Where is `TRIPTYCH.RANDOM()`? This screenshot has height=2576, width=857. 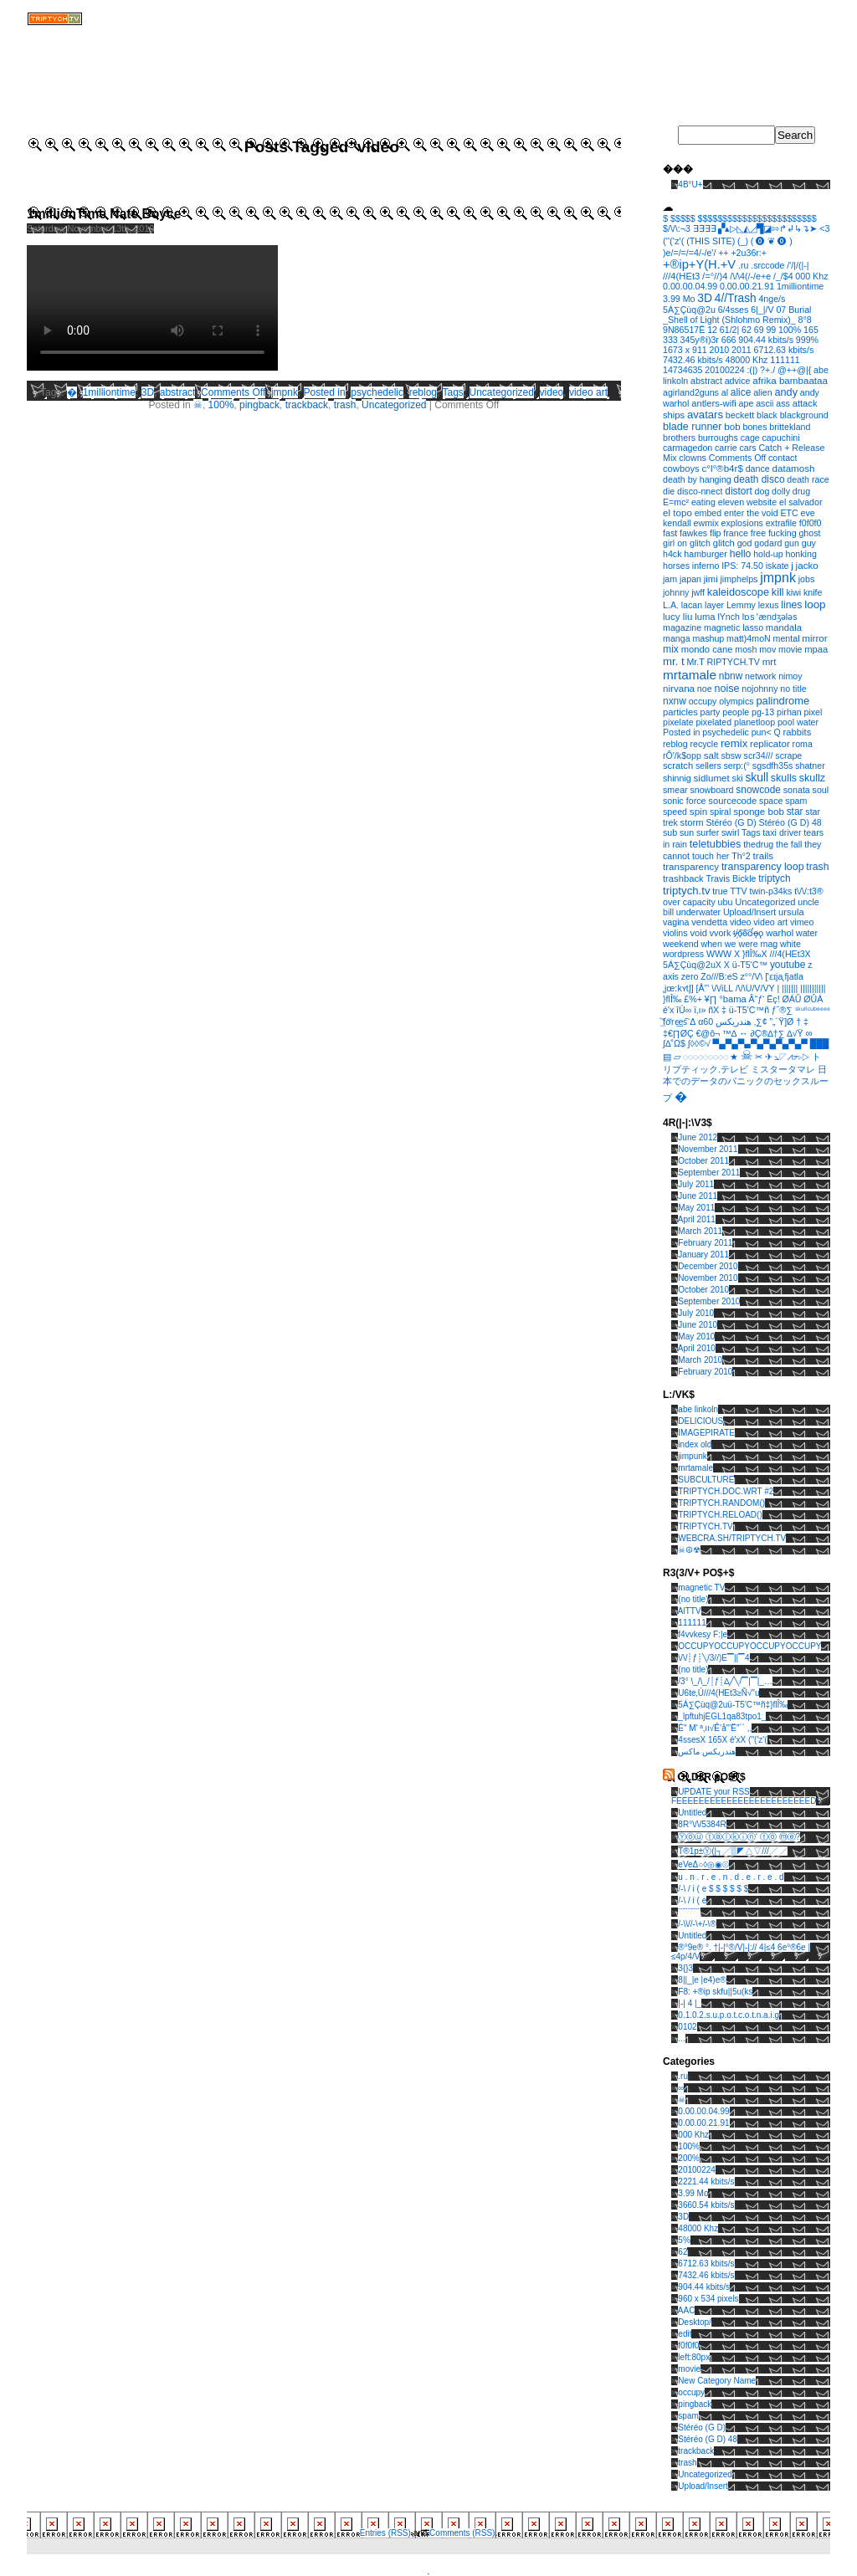 TRIPTYCH.RANDOM() is located at coordinates (721, 1503).